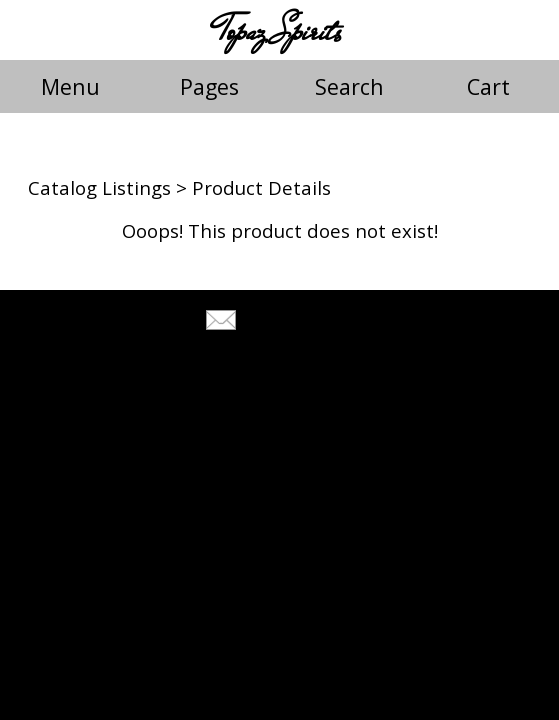 This screenshot has height=720, width=559. What do you see at coordinates (488, 86) in the screenshot?
I see `Cart` at bounding box center [488, 86].